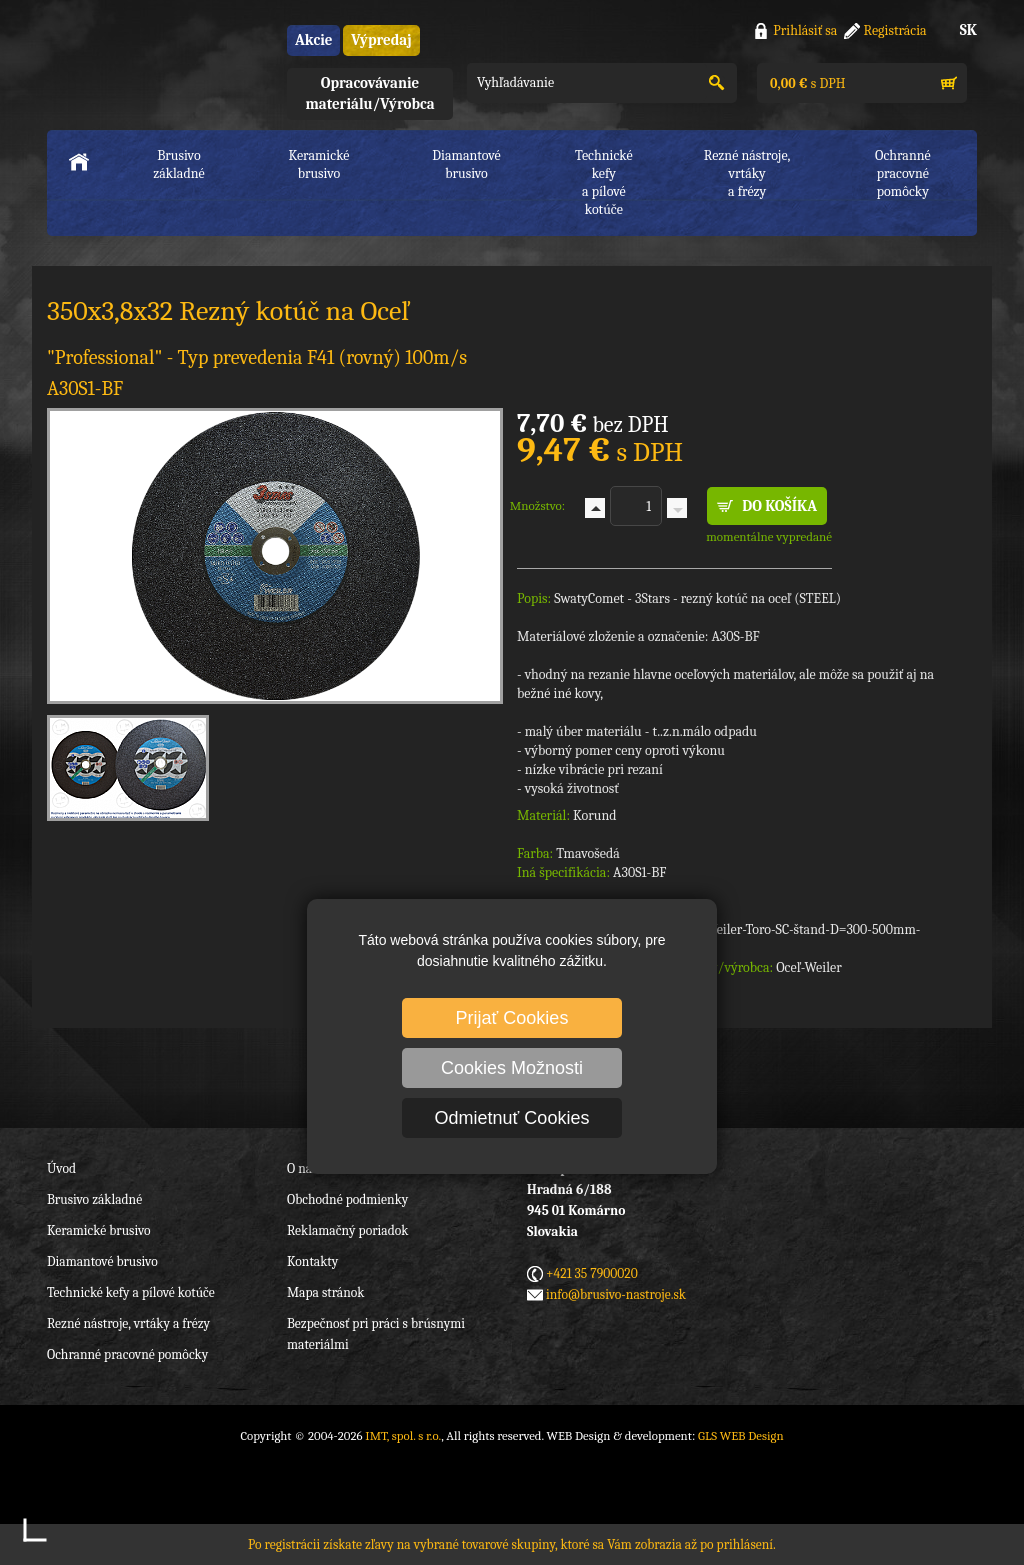 Image resolution: width=1024 pixels, height=1565 pixels. What do you see at coordinates (592, 1273) in the screenshot?
I see `+421 35 7900020` at bounding box center [592, 1273].